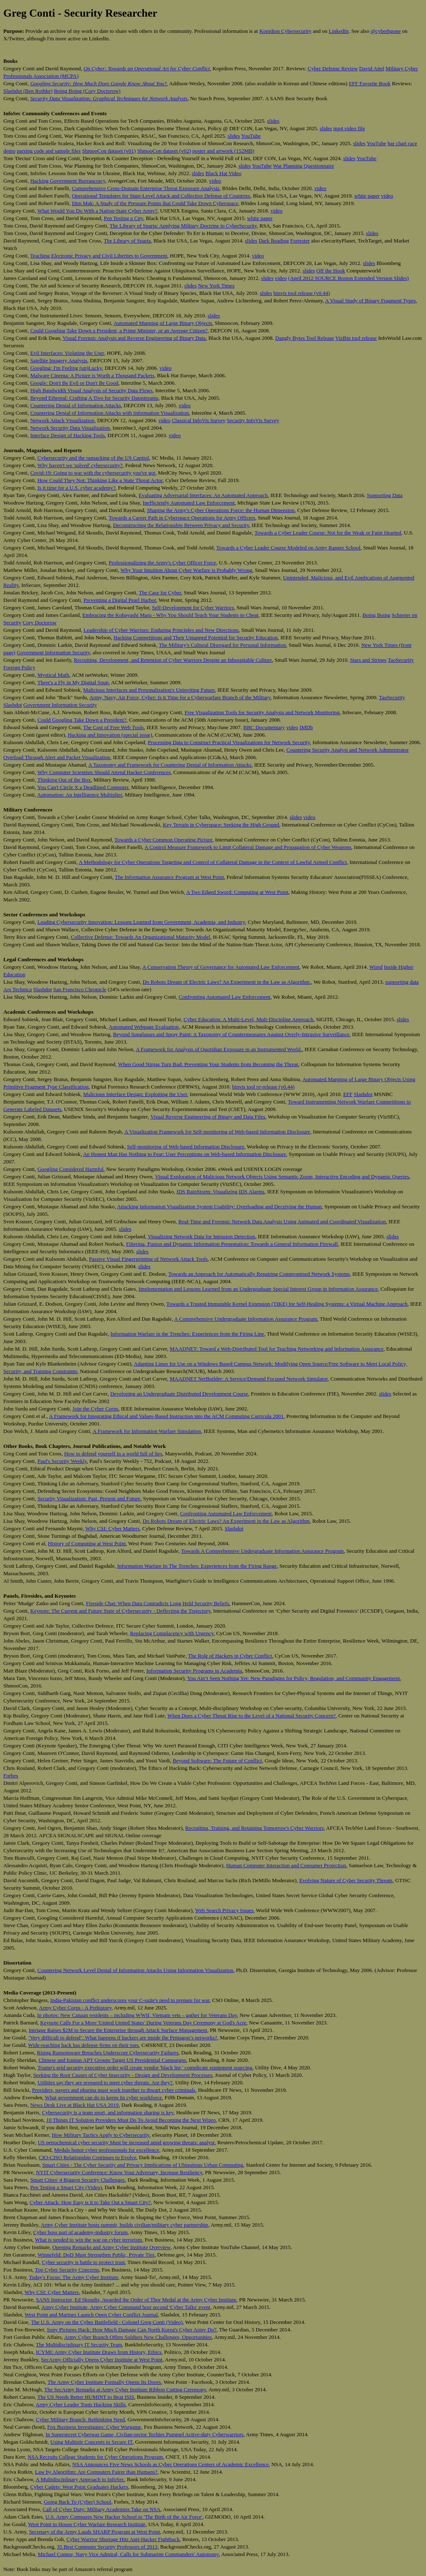  I want to click on NSA Announces Five News Schools as Cyber Operations Centers of Academic Excellence, so click(170, 2464).